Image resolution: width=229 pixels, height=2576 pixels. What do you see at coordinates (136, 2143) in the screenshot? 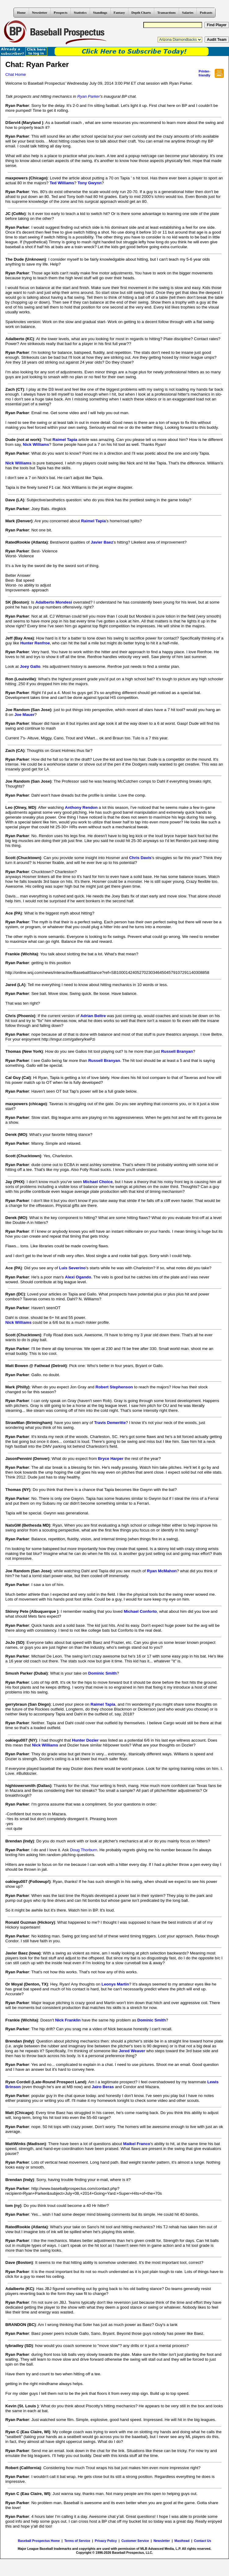
I see `Maikel Franco` at bounding box center [136, 2143].